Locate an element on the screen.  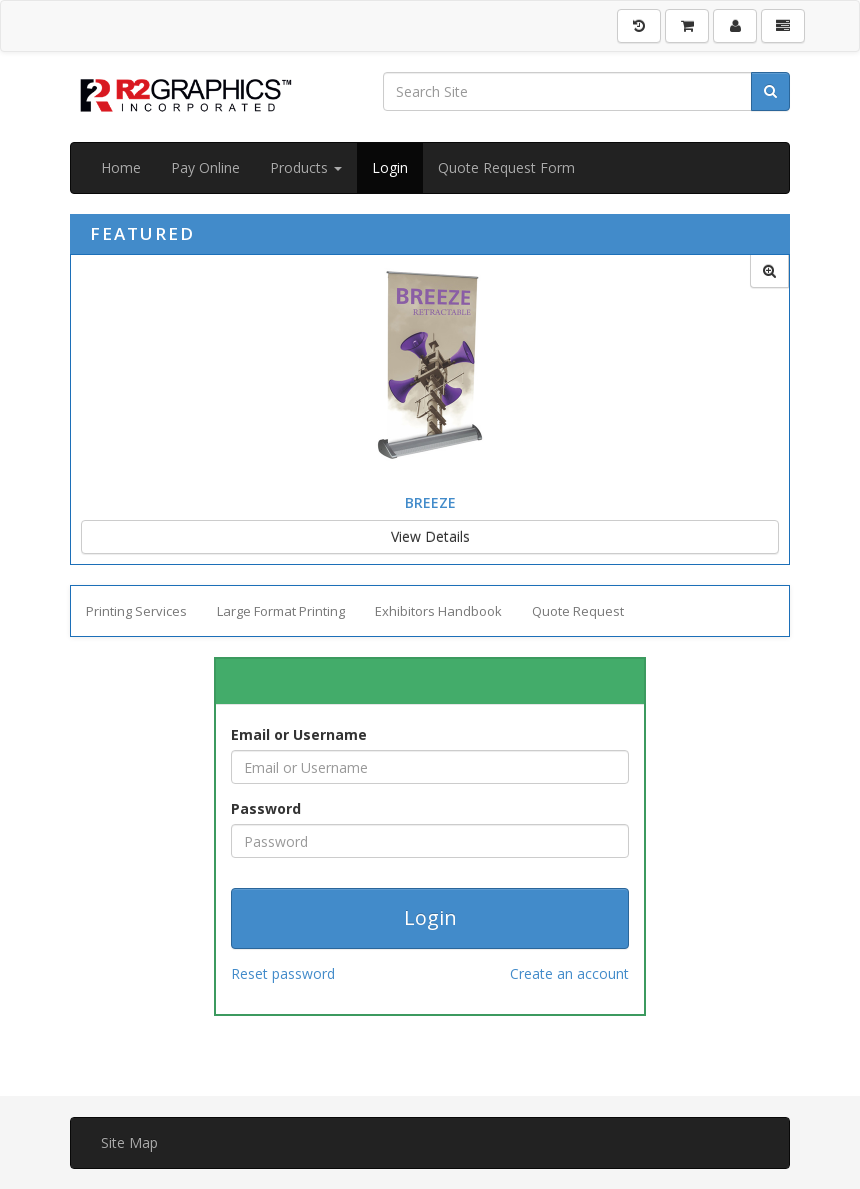
[History] is located at coordinates (639, 26).